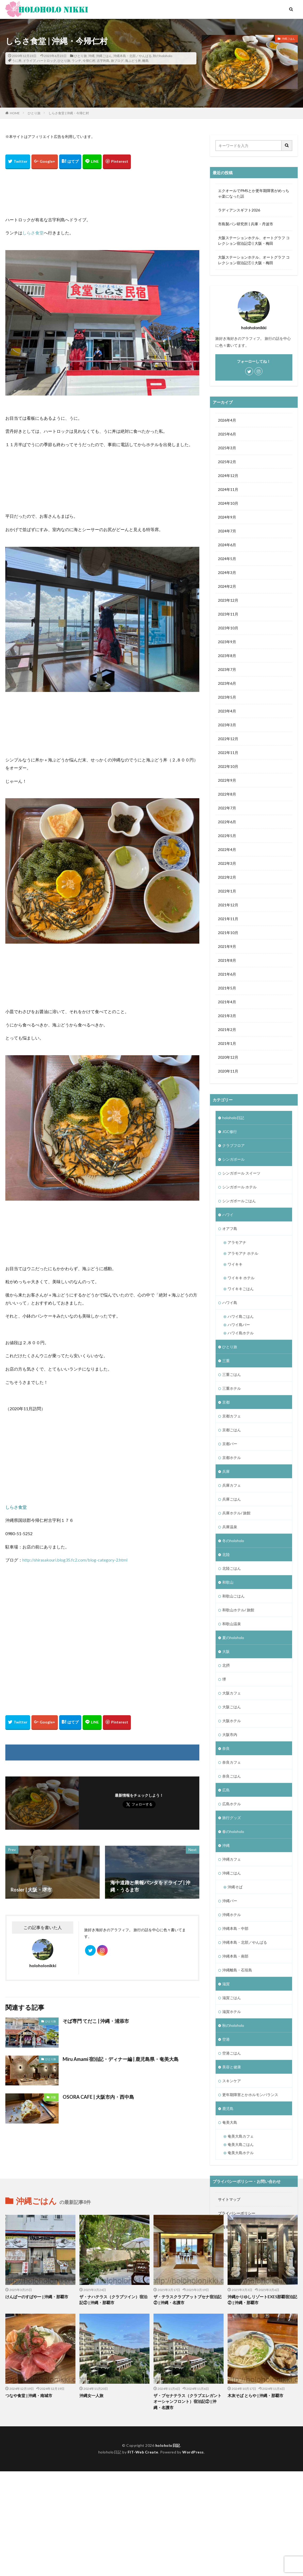 The width and height of the screenshot is (303, 2576). Describe the element at coordinates (227, 545) in the screenshot. I see `2024年6月` at that location.